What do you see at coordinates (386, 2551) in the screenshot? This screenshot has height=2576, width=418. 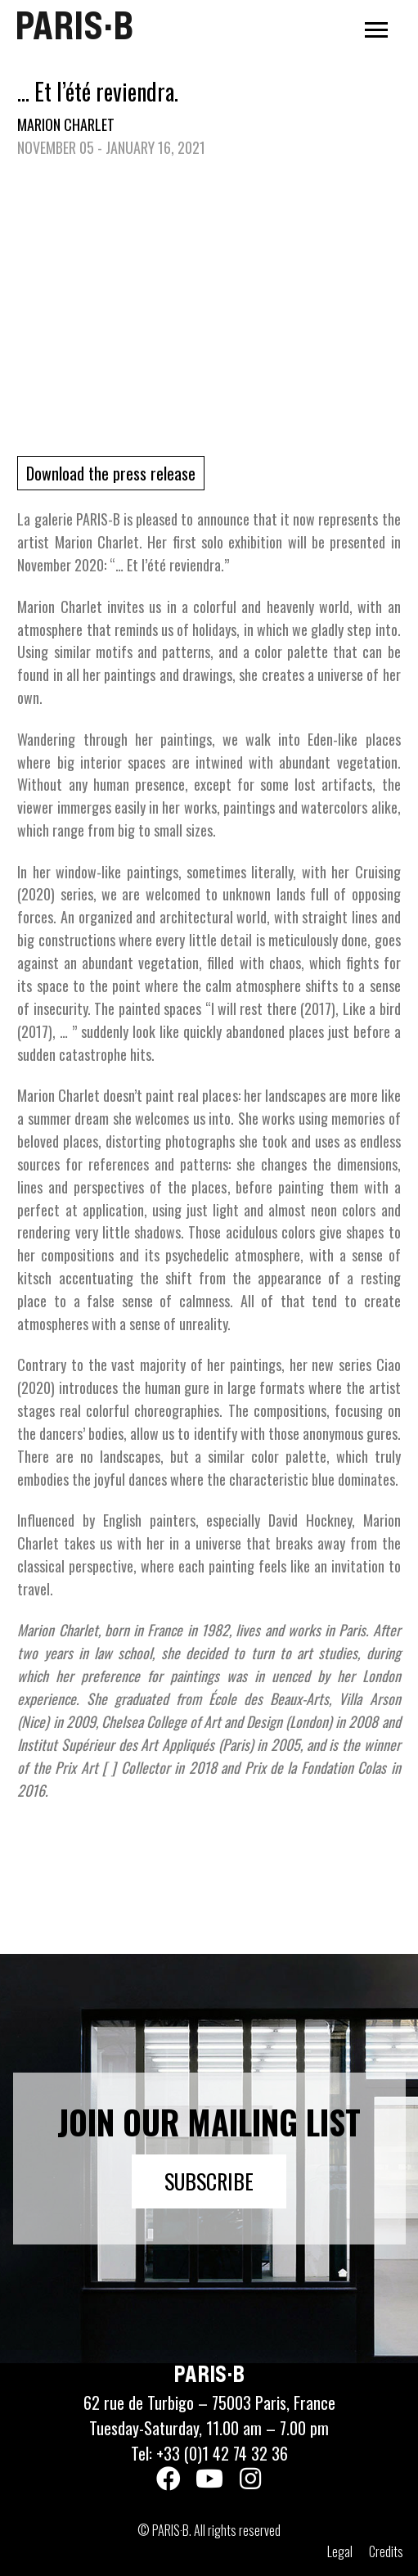 I see `Credits` at bounding box center [386, 2551].